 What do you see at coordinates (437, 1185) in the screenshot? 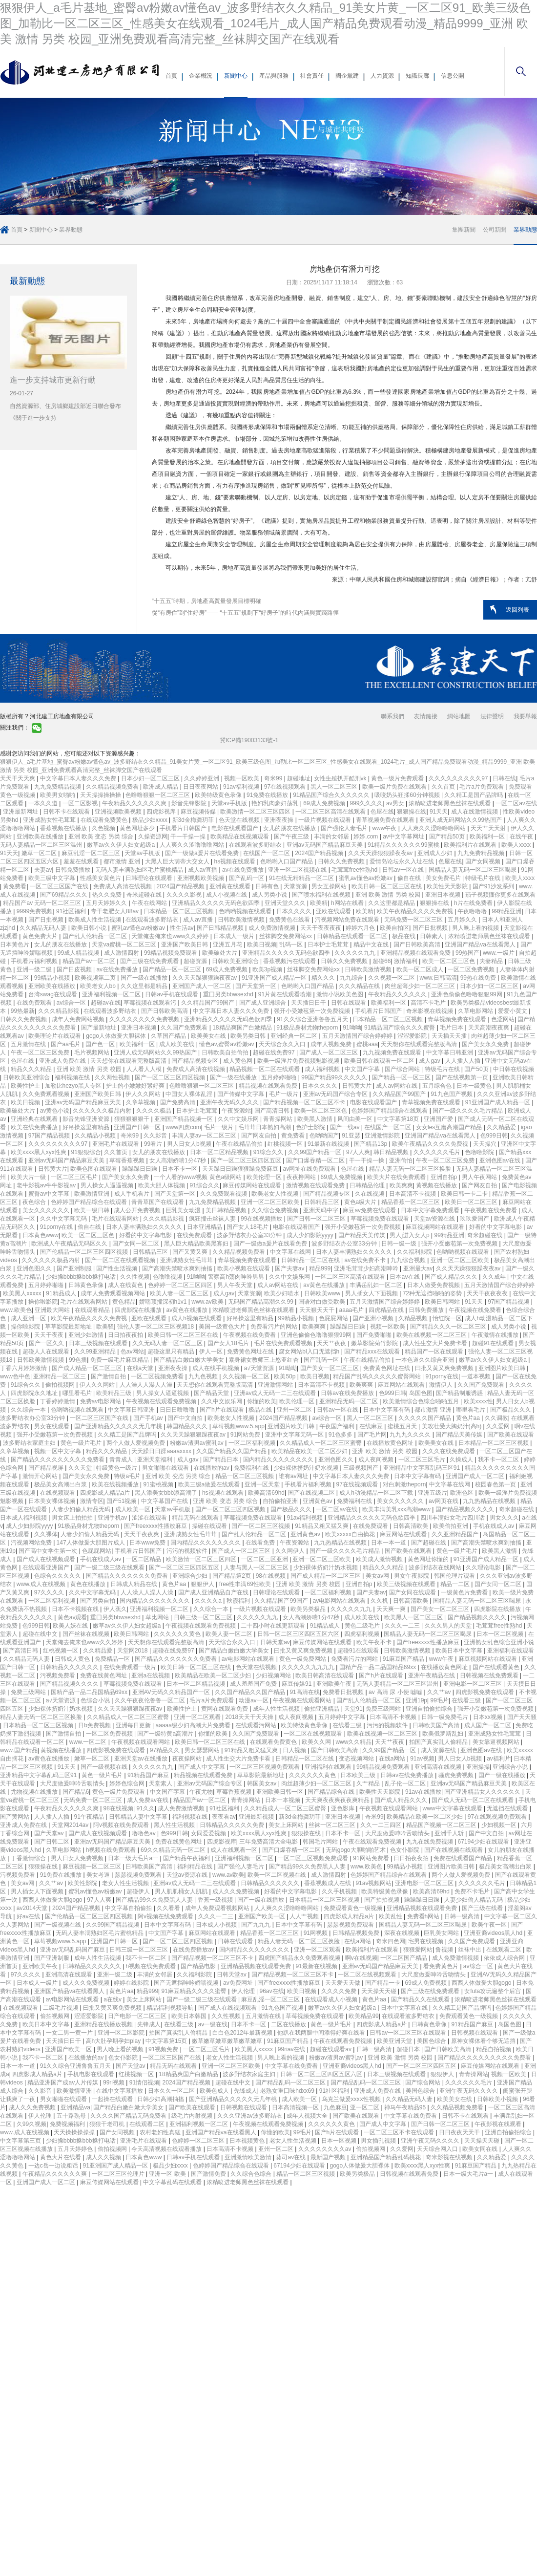
I see `黄视频在线播放` at bounding box center [437, 1185].